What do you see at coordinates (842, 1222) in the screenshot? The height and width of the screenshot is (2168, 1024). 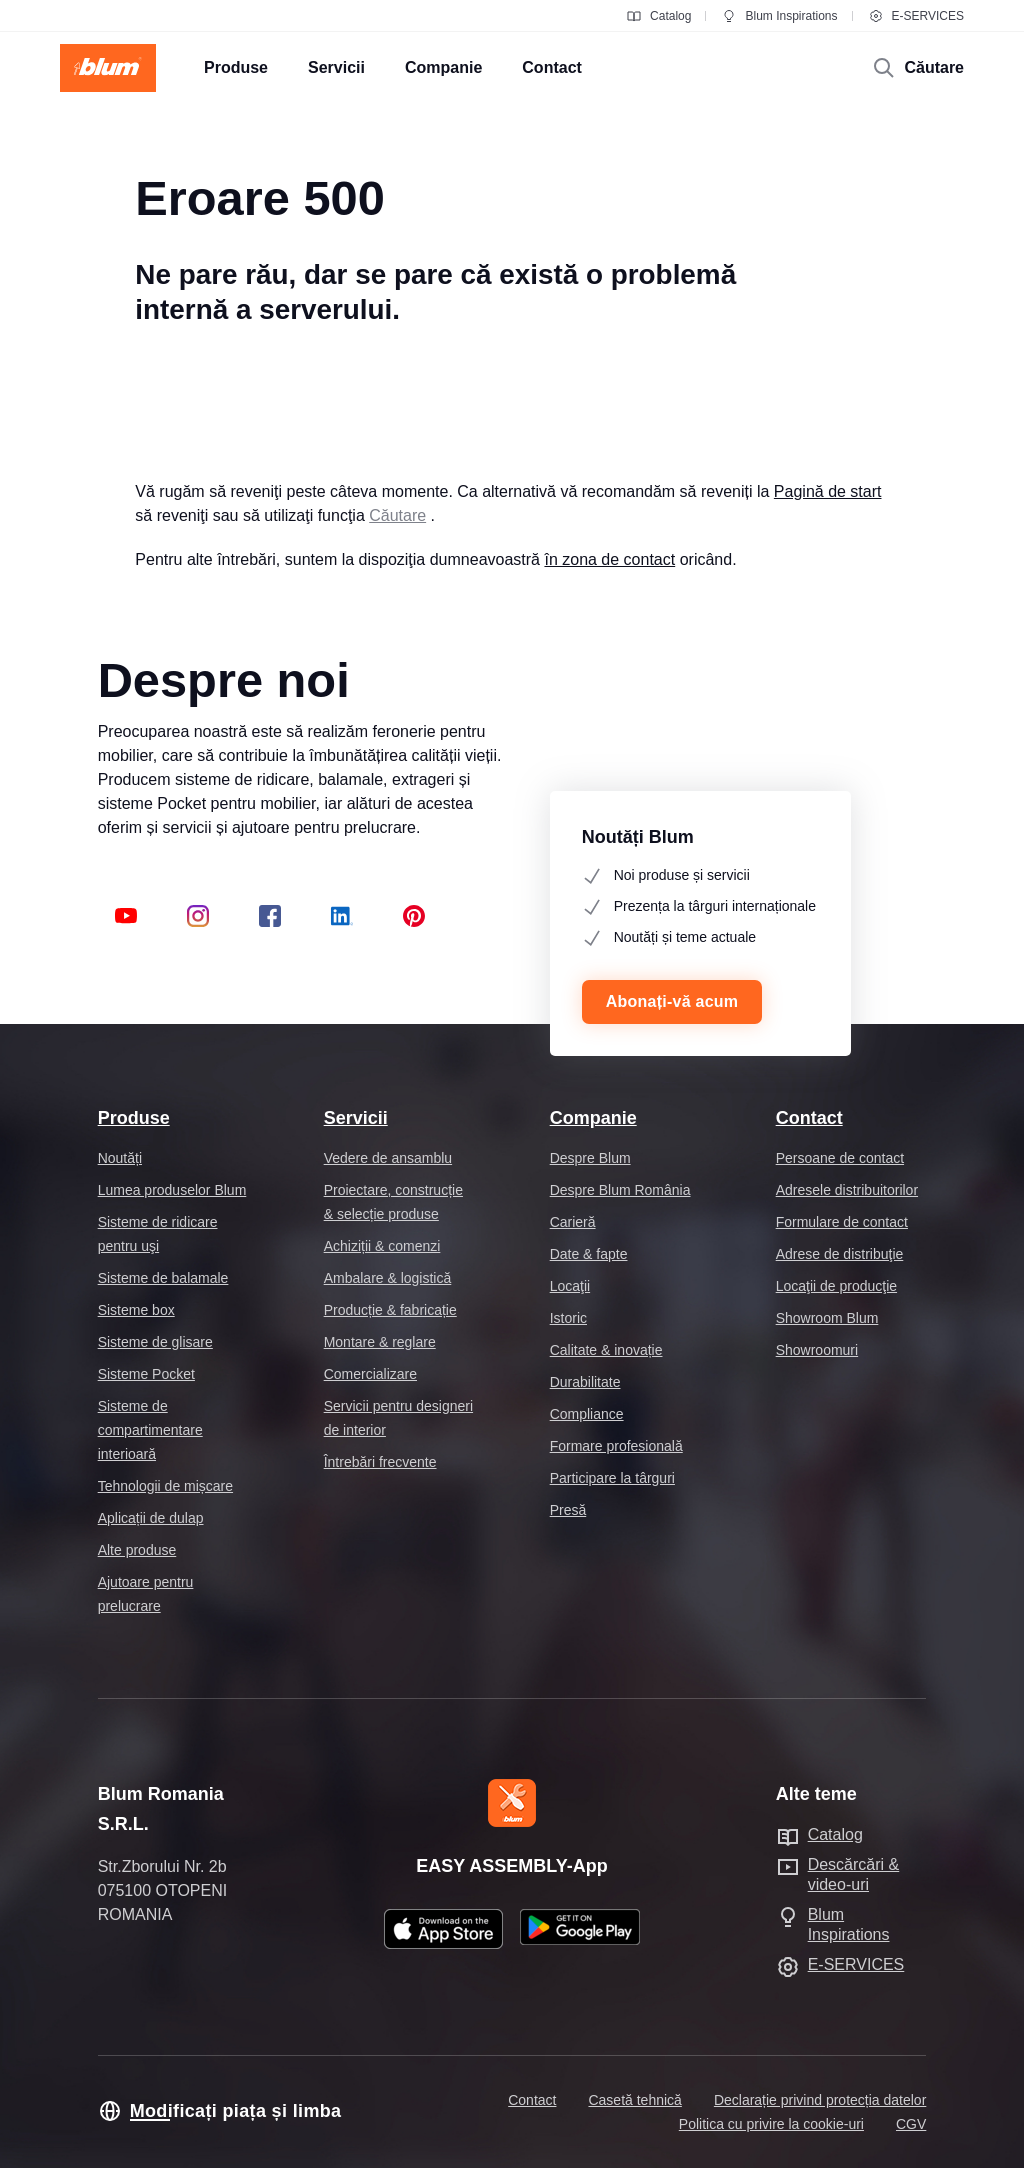 I see `Formulare de contact` at bounding box center [842, 1222].